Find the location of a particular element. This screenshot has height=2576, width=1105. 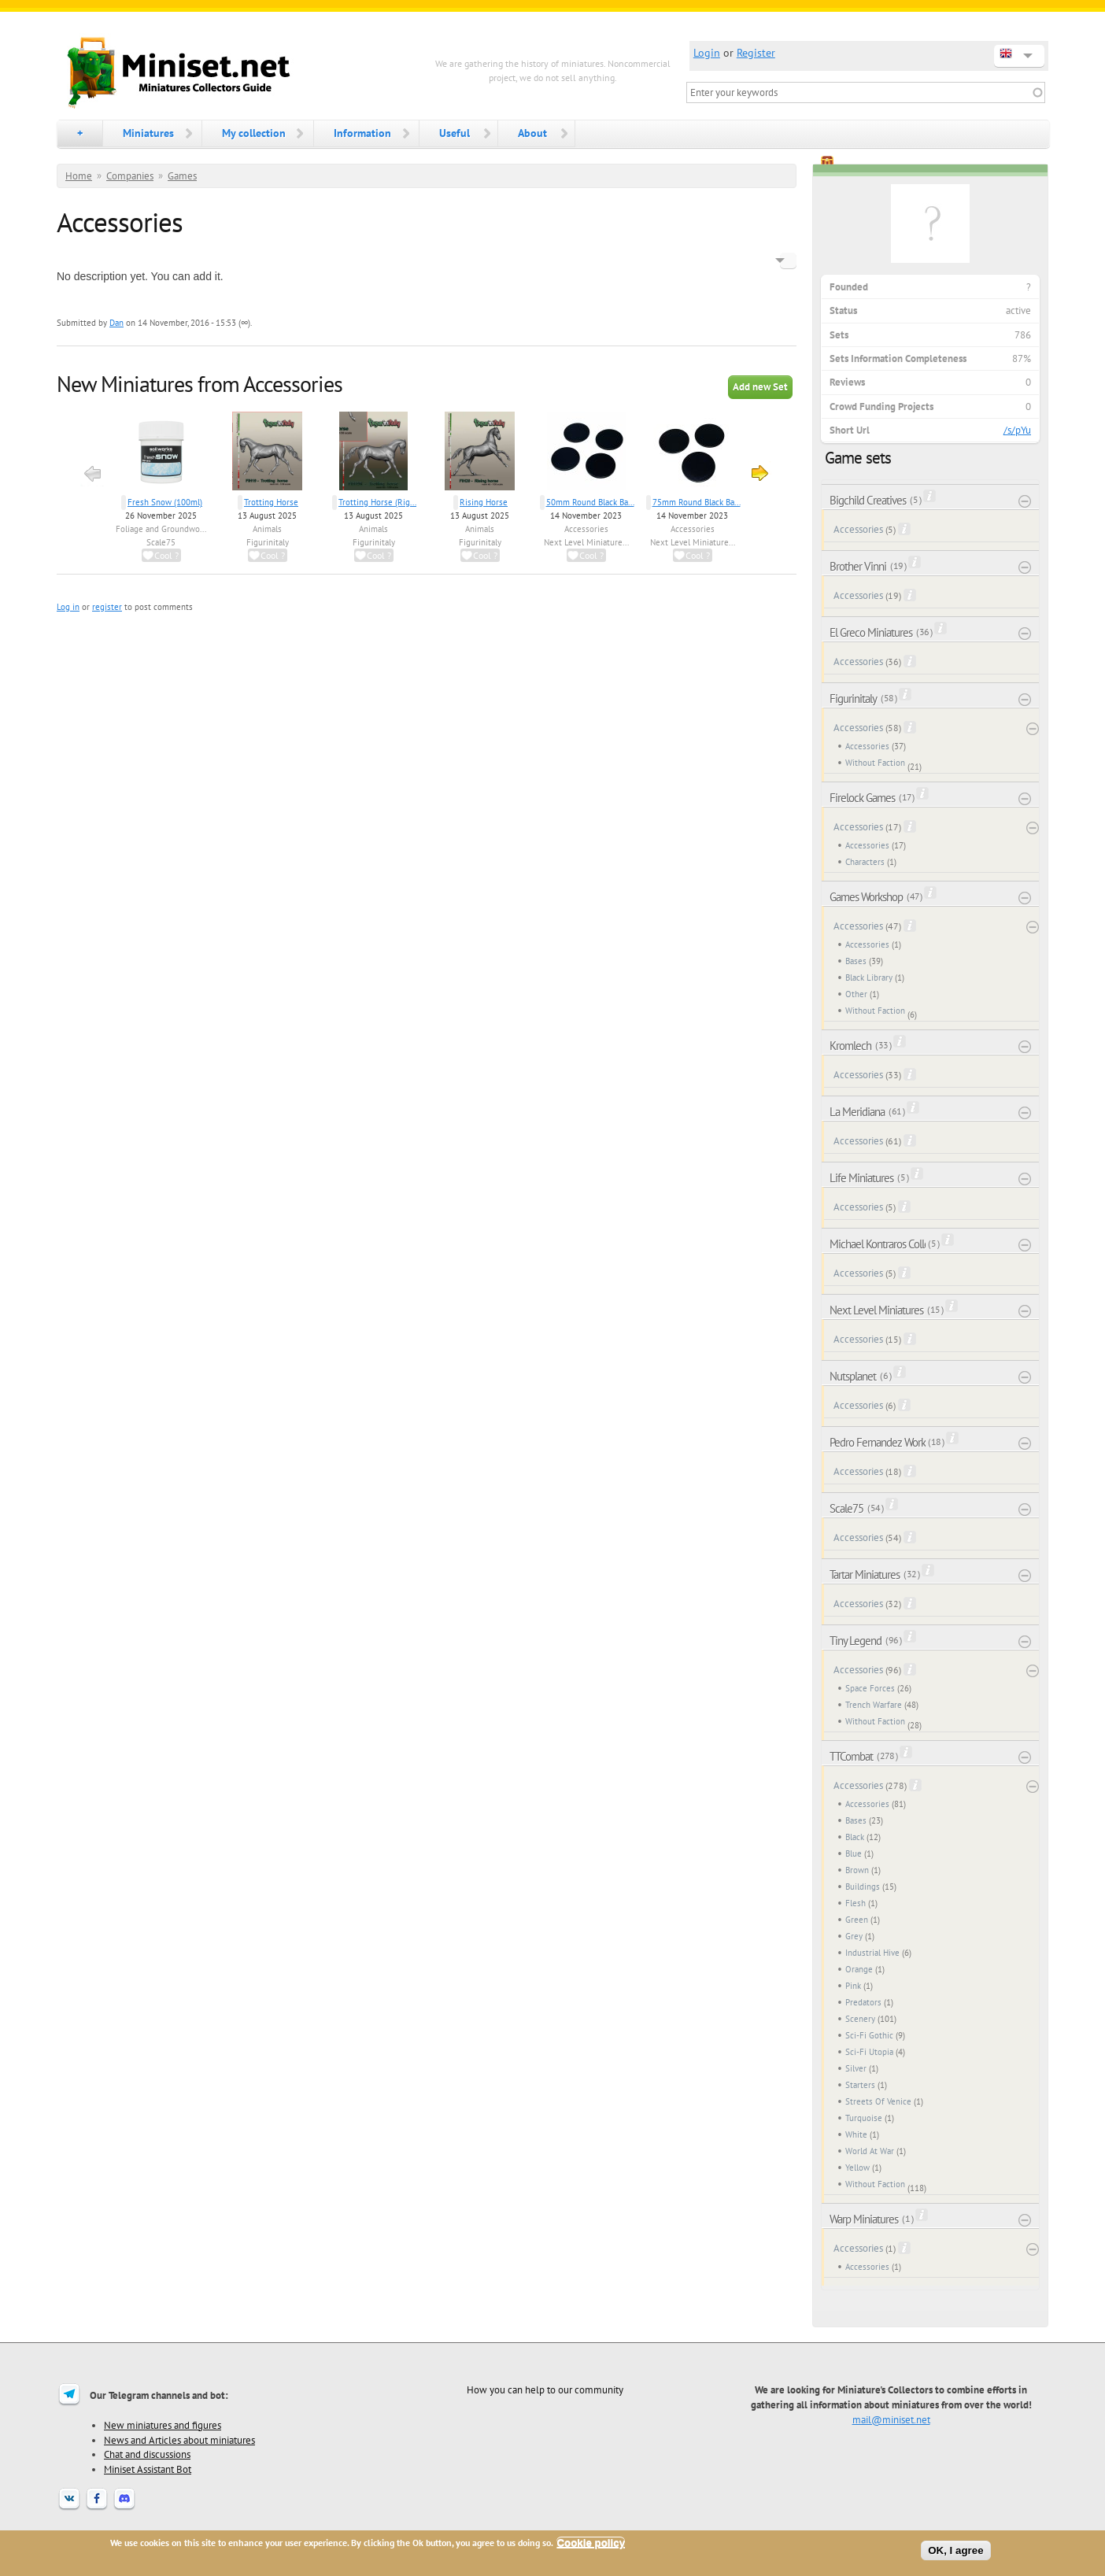

50mm Round Black Ba... is located at coordinates (590, 502).